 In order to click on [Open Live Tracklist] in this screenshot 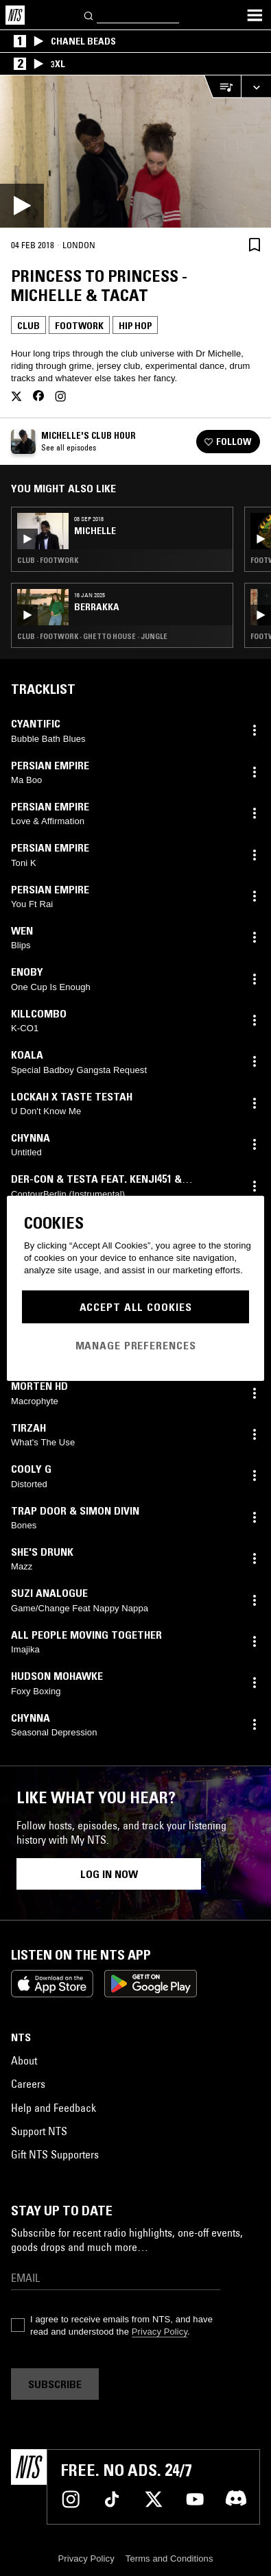, I will do `click(222, 86)`.